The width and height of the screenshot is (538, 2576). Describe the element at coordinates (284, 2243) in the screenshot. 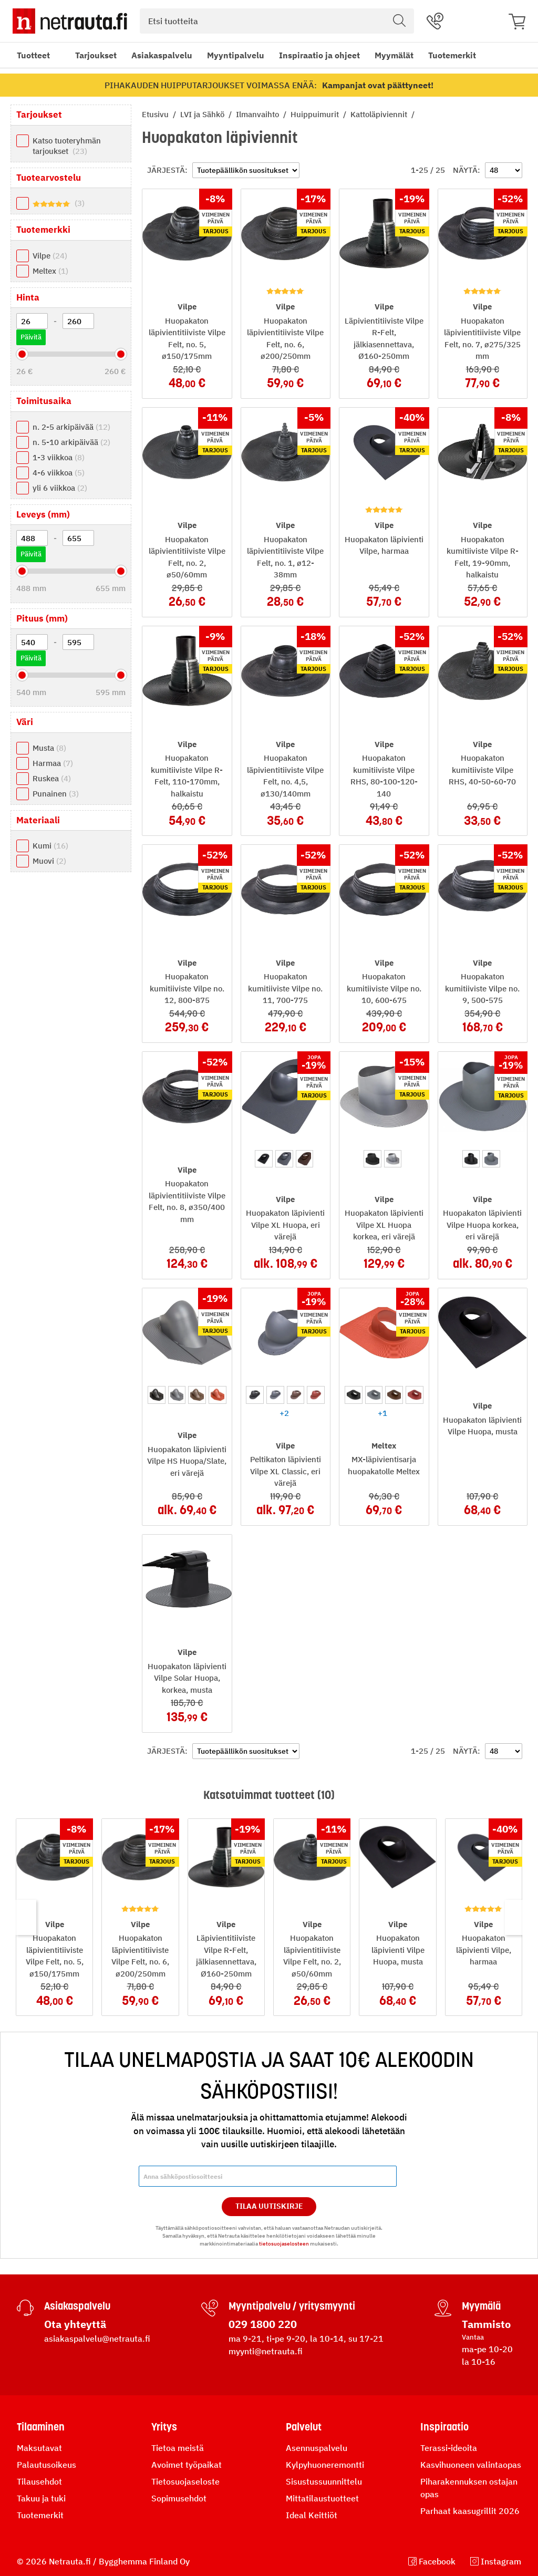

I see `tietosuojaselosteen` at that location.